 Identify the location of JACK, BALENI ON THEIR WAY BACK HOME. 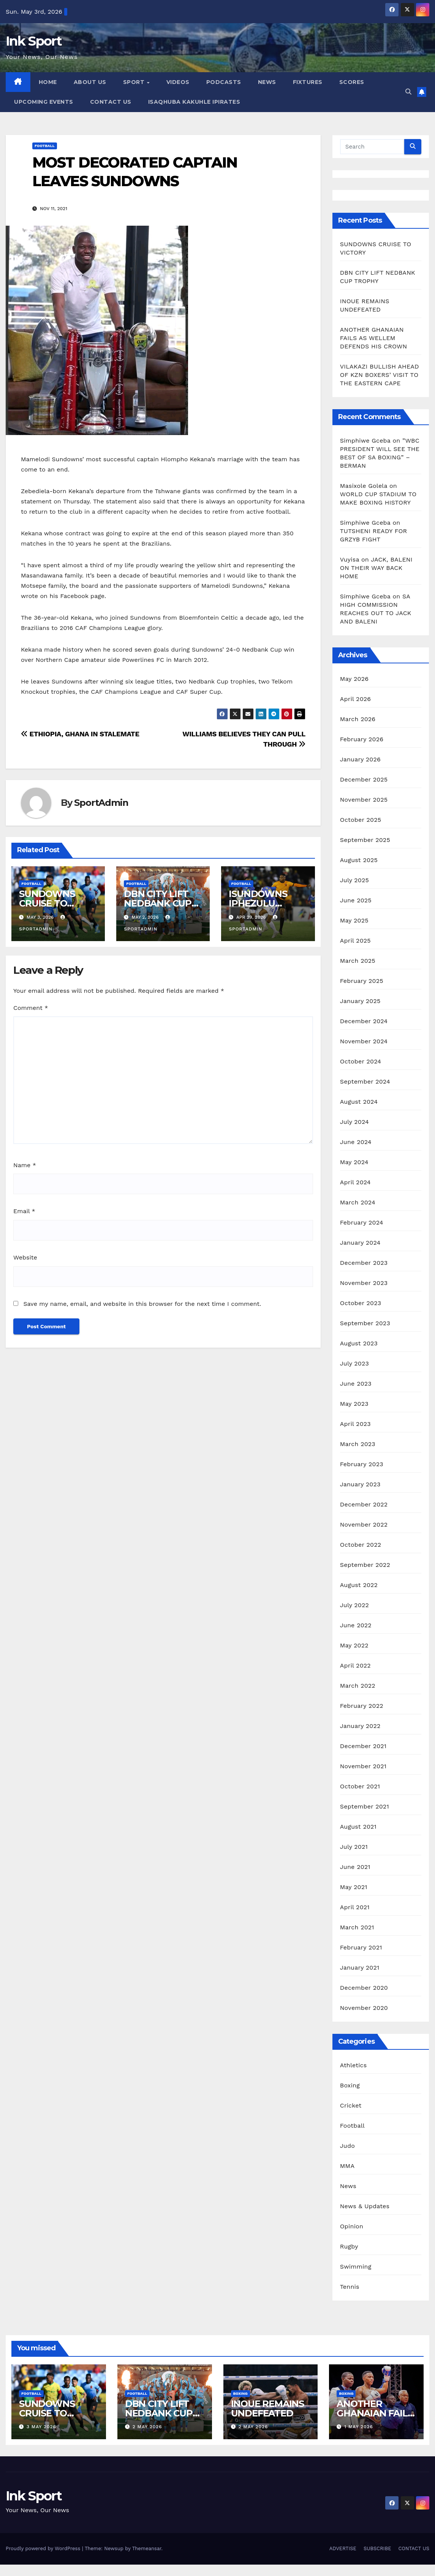
(376, 568).